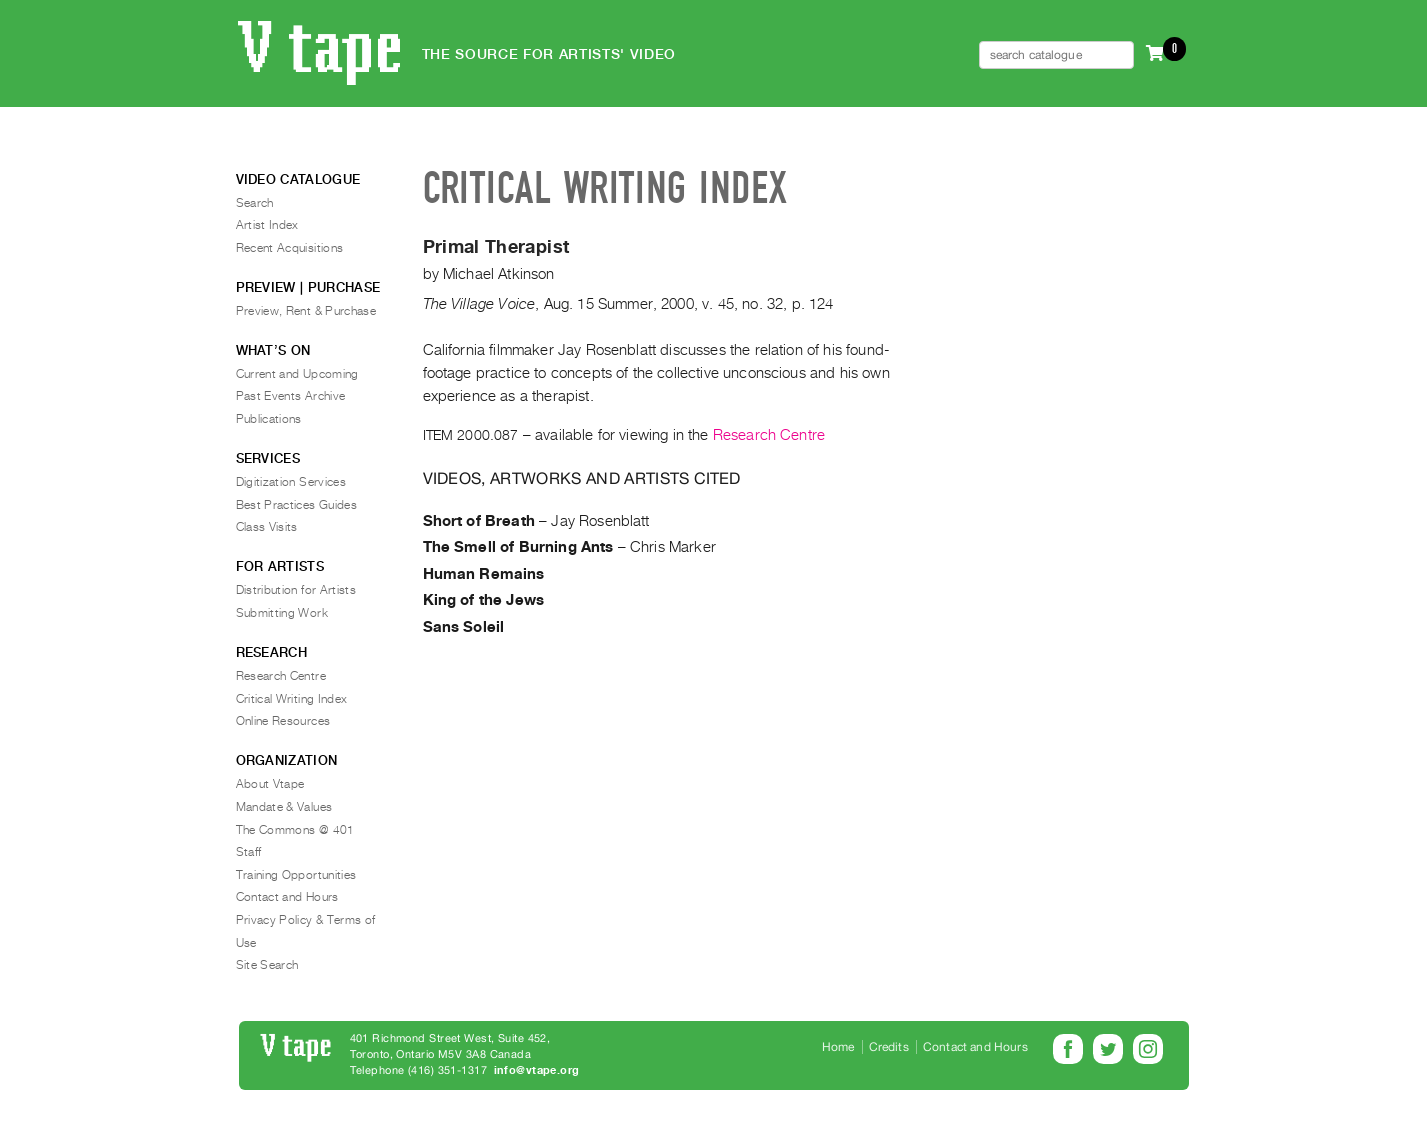 This screenshot has height=1122, width=1427. What do you see at coordinates (282, 613) in the screenshot?
I see `Submitting Work` at bounding box center [282, 613].